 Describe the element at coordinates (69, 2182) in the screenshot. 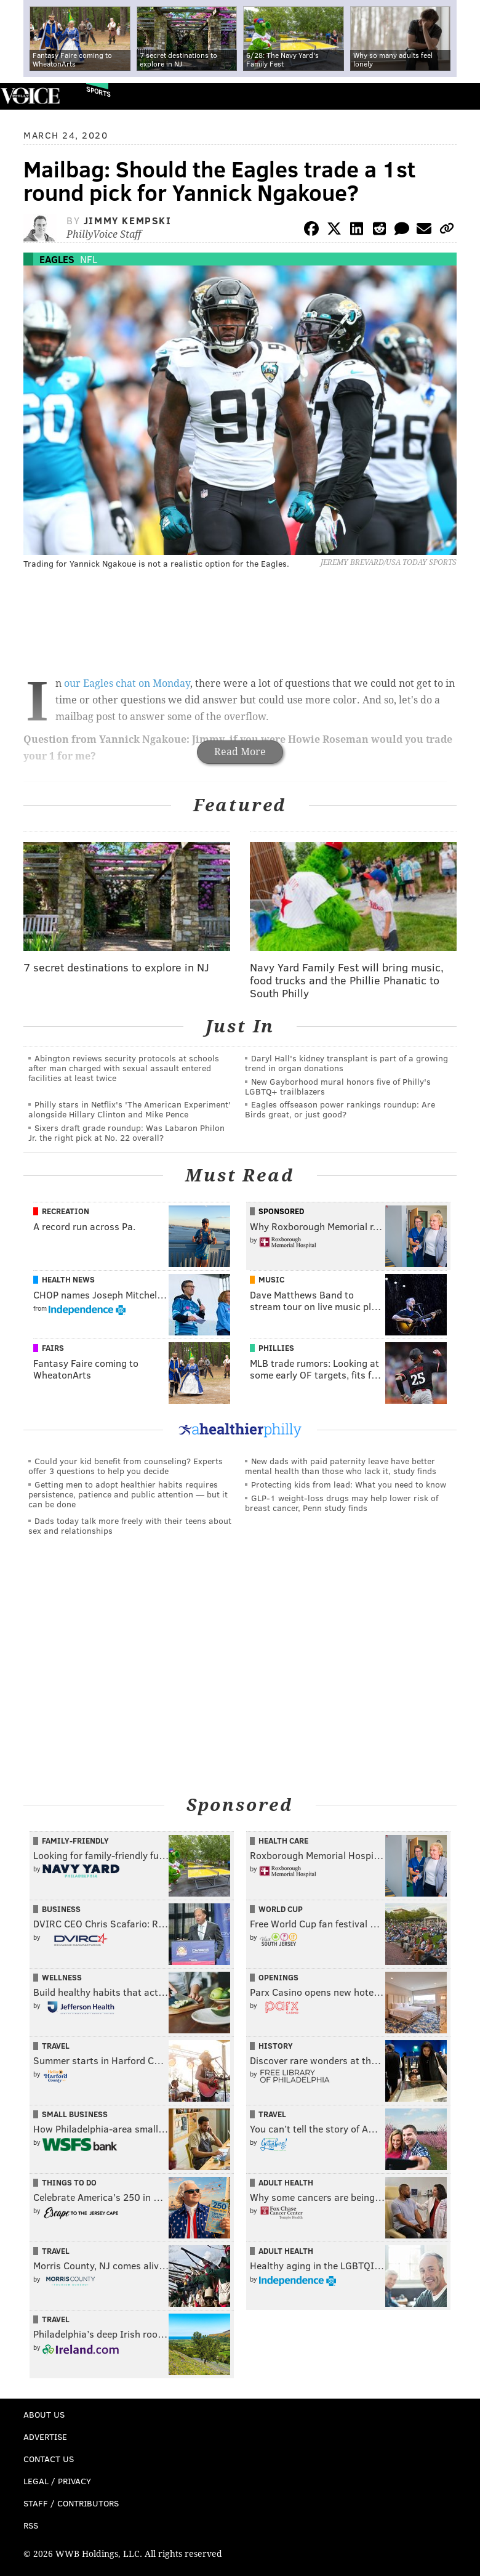

I see `Things To Do` at that location.